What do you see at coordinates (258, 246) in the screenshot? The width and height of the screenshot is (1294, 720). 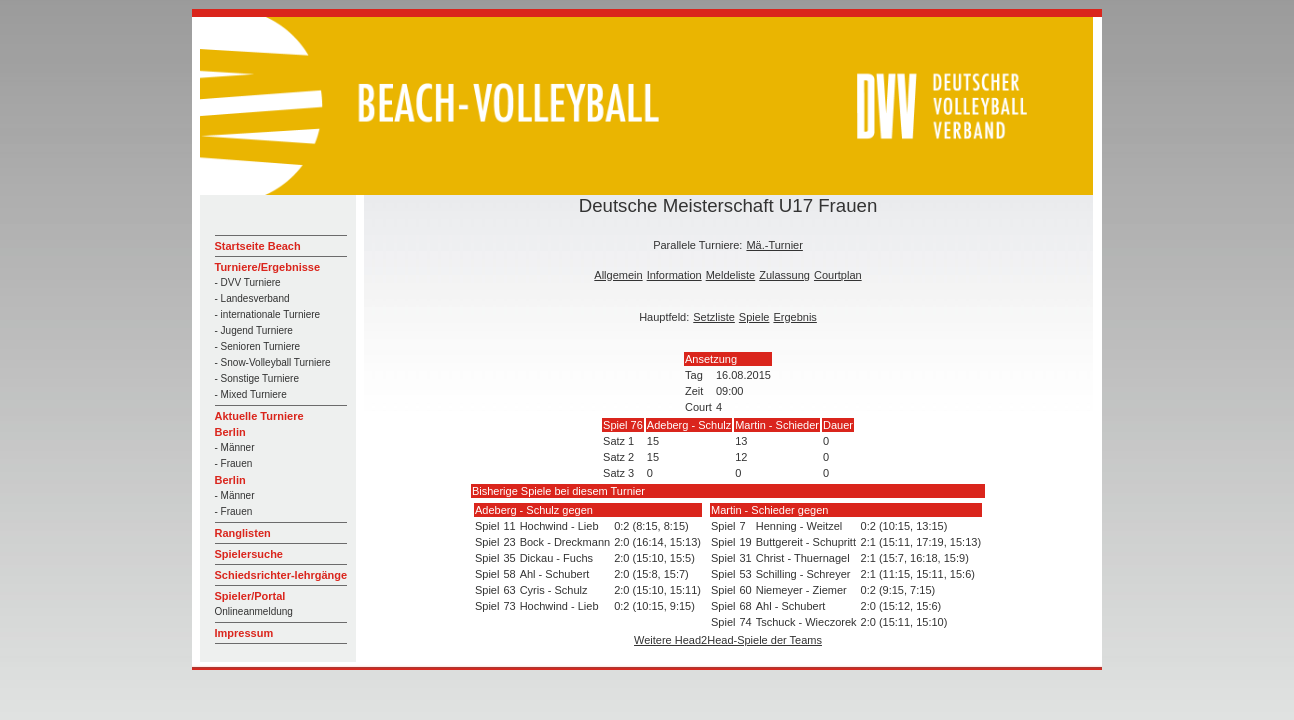 I see `Startseite Beach` at bounding box center [258, 246].